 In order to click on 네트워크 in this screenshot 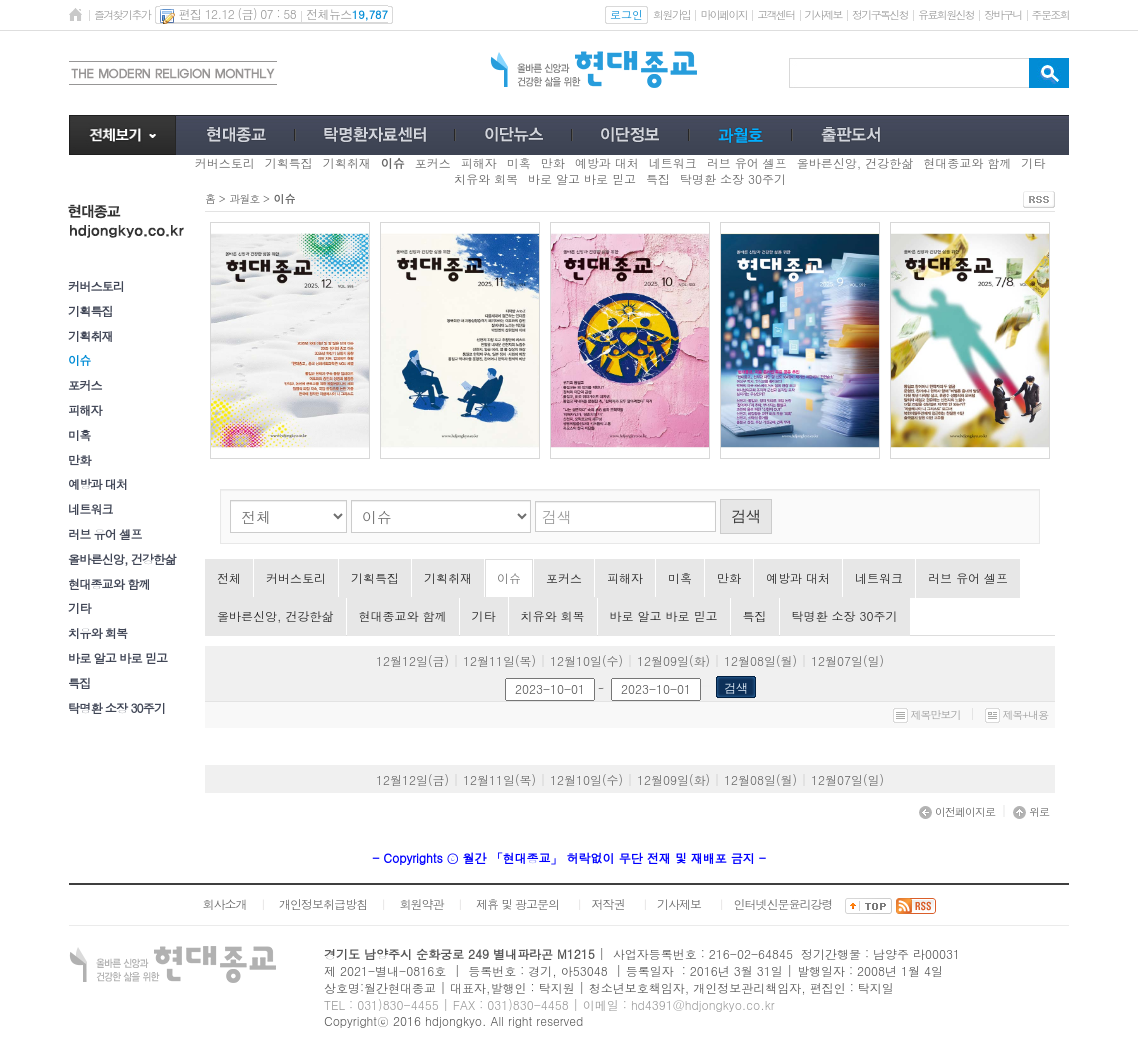, I will do `click(90, 508)`.